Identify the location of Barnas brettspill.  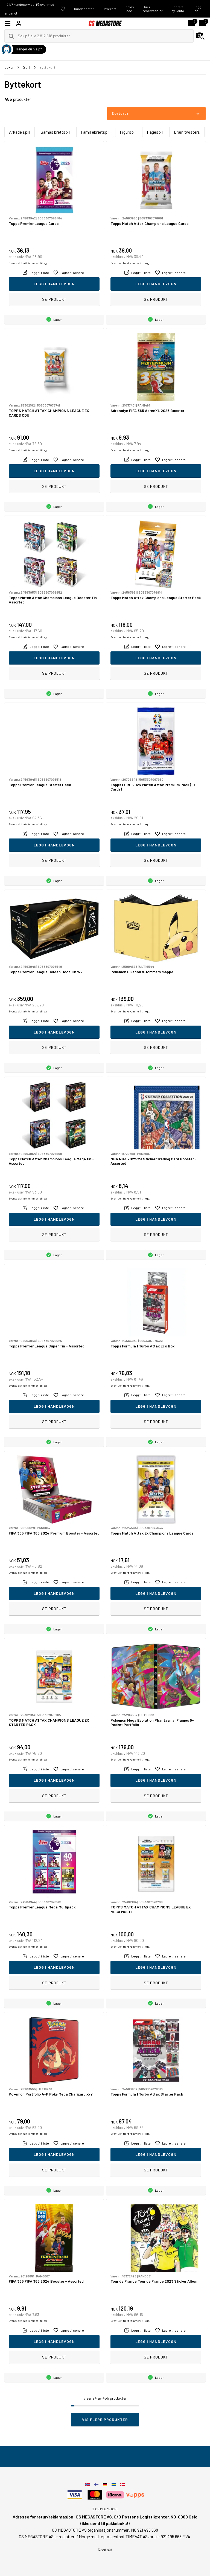
(55, 131).